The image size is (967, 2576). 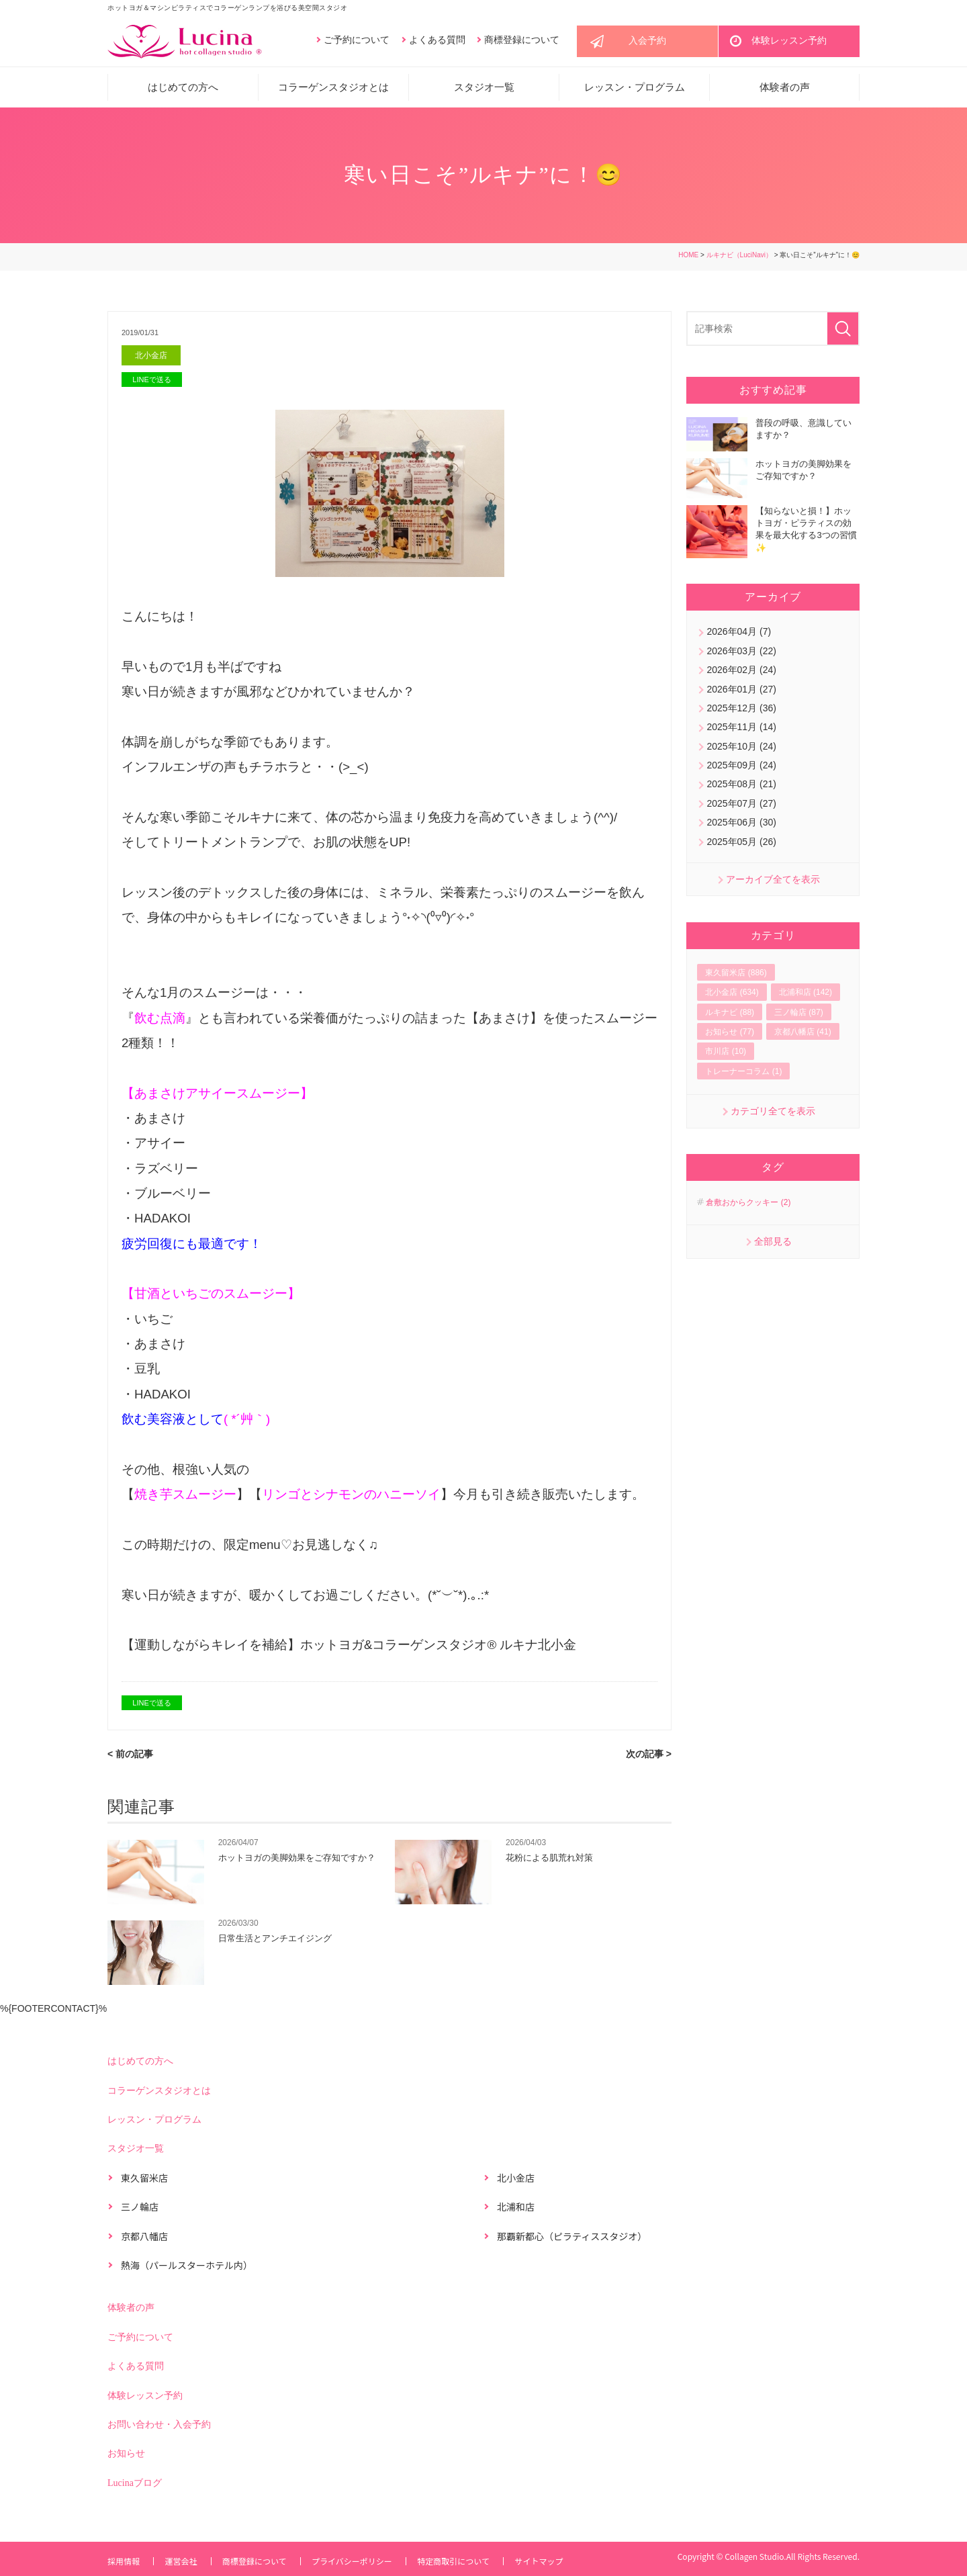 I want to click on 北小金店 (634), so click(x=731, y=995).